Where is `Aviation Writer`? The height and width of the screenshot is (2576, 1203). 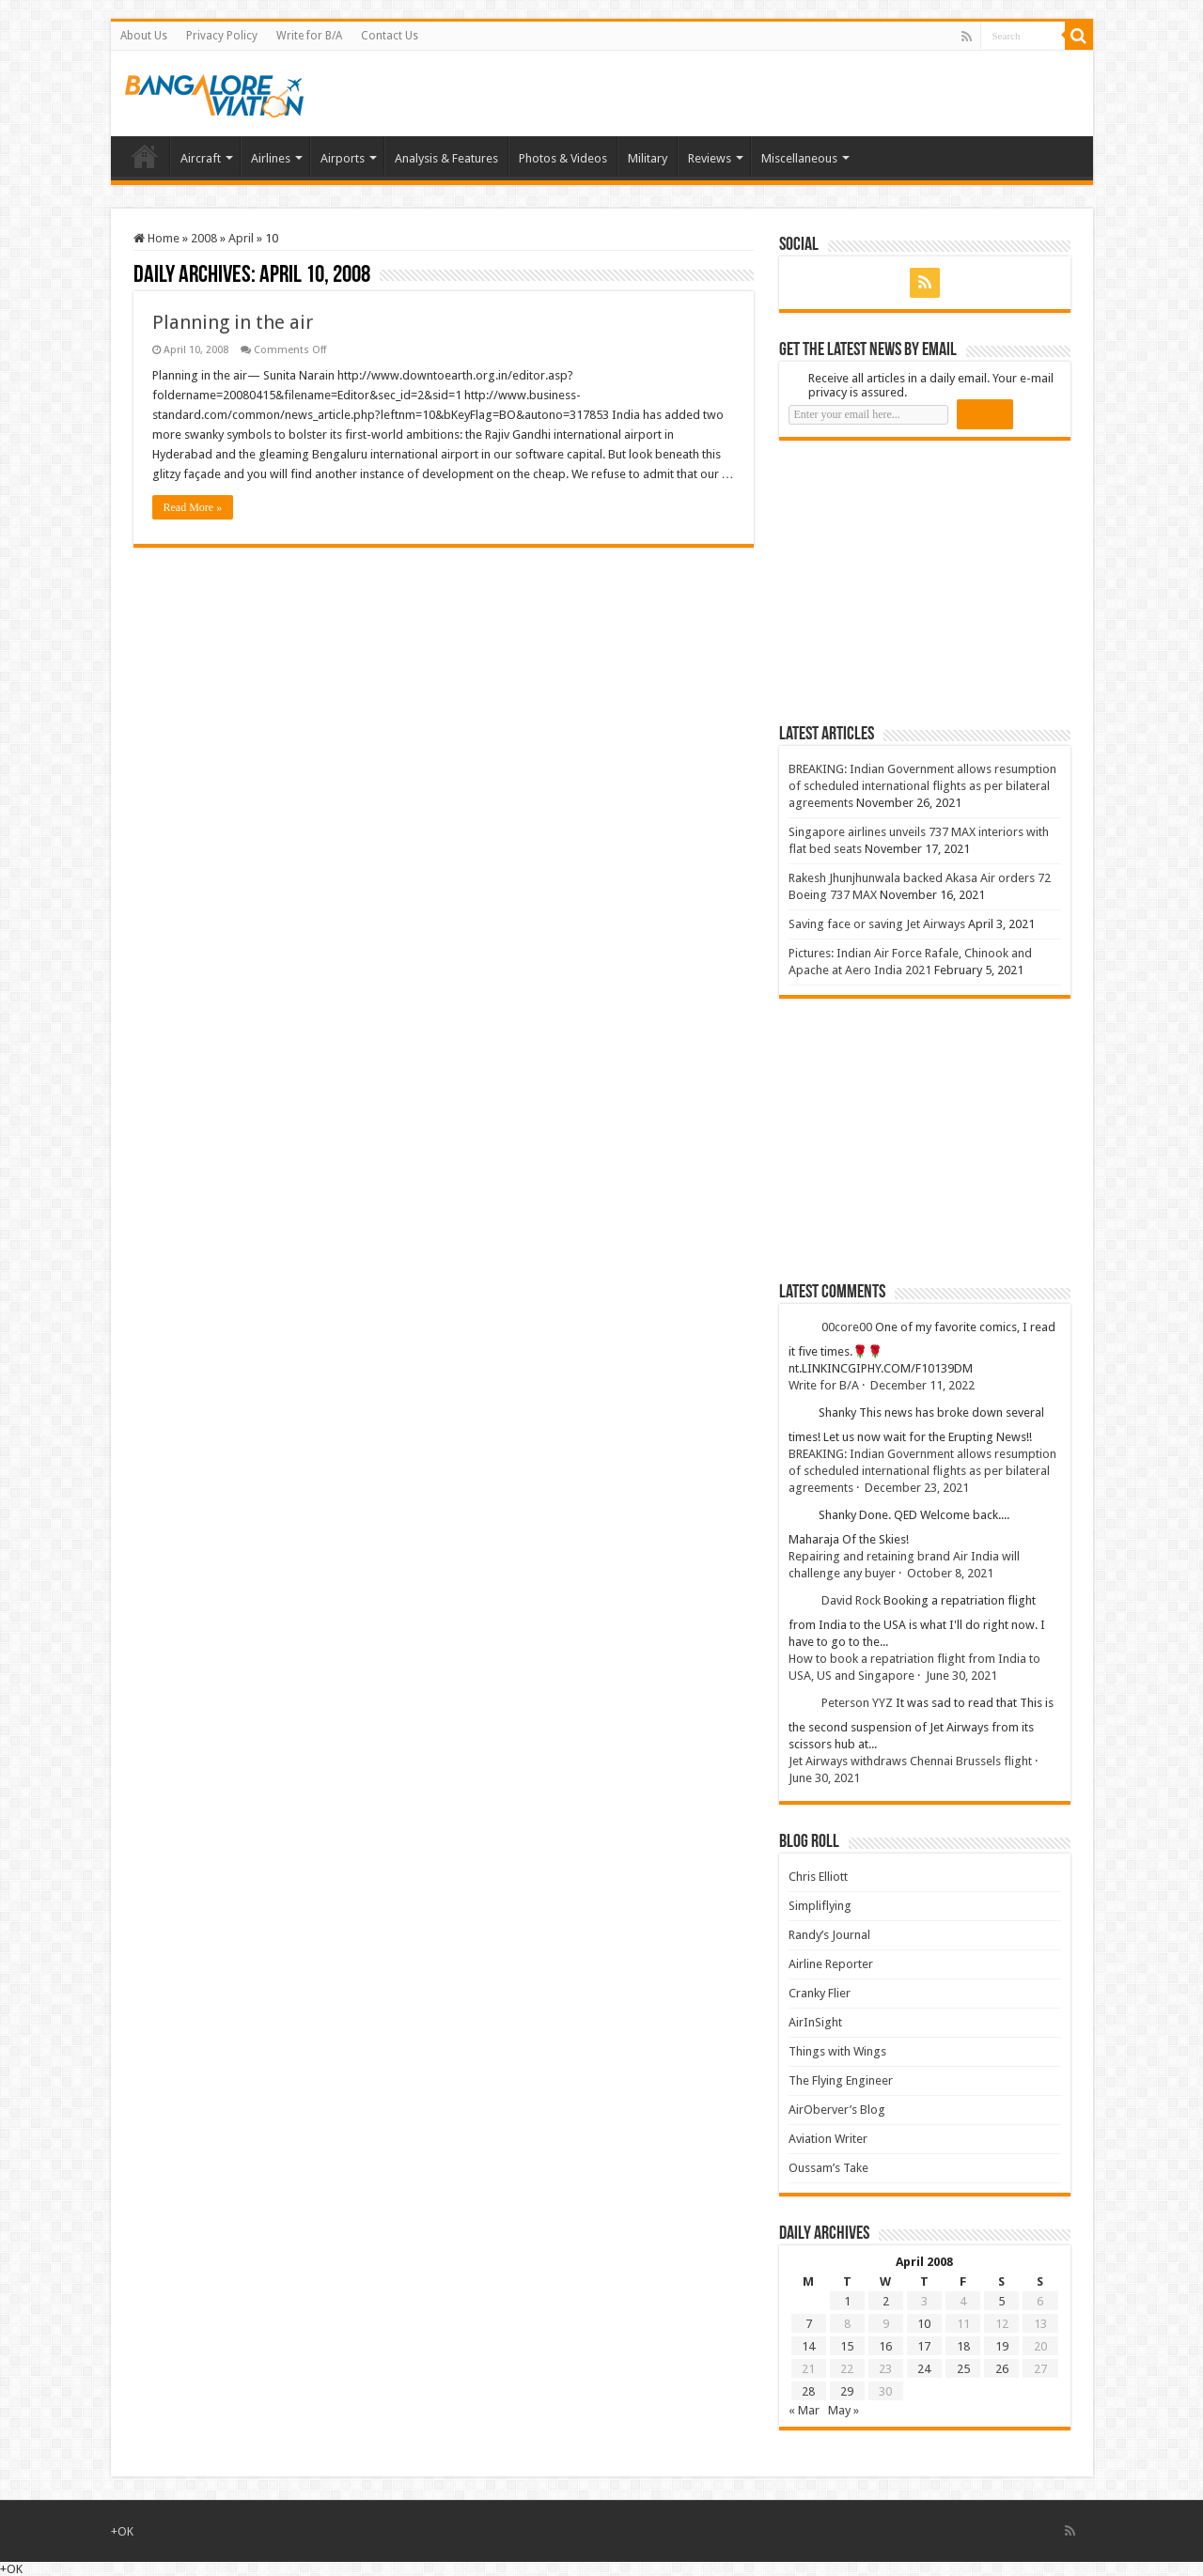 Aviation Writer is located at coordinates (828, 2139).